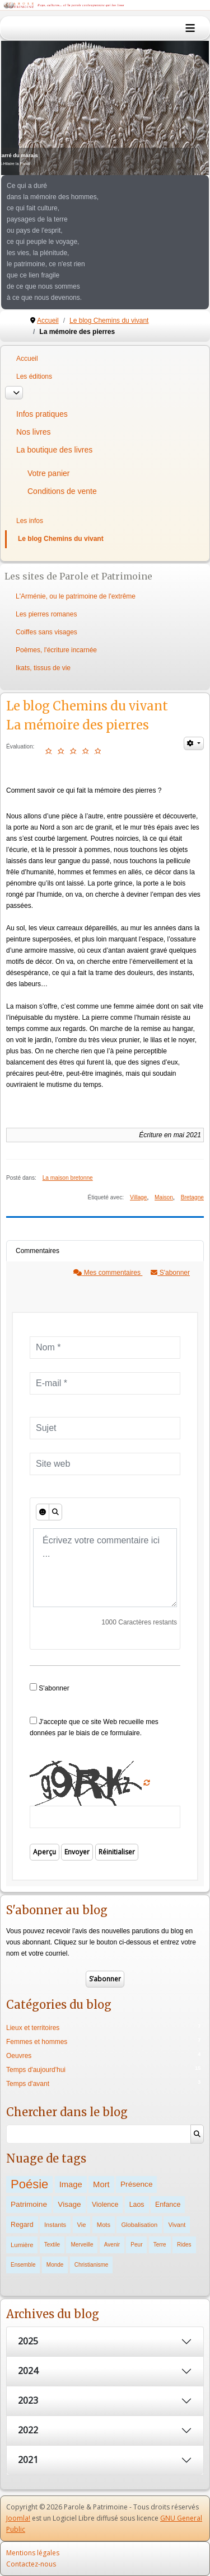 This screenshot has width=210, height=2576. I want to click on Le blog Chemins du vivant, so click(61, 539).